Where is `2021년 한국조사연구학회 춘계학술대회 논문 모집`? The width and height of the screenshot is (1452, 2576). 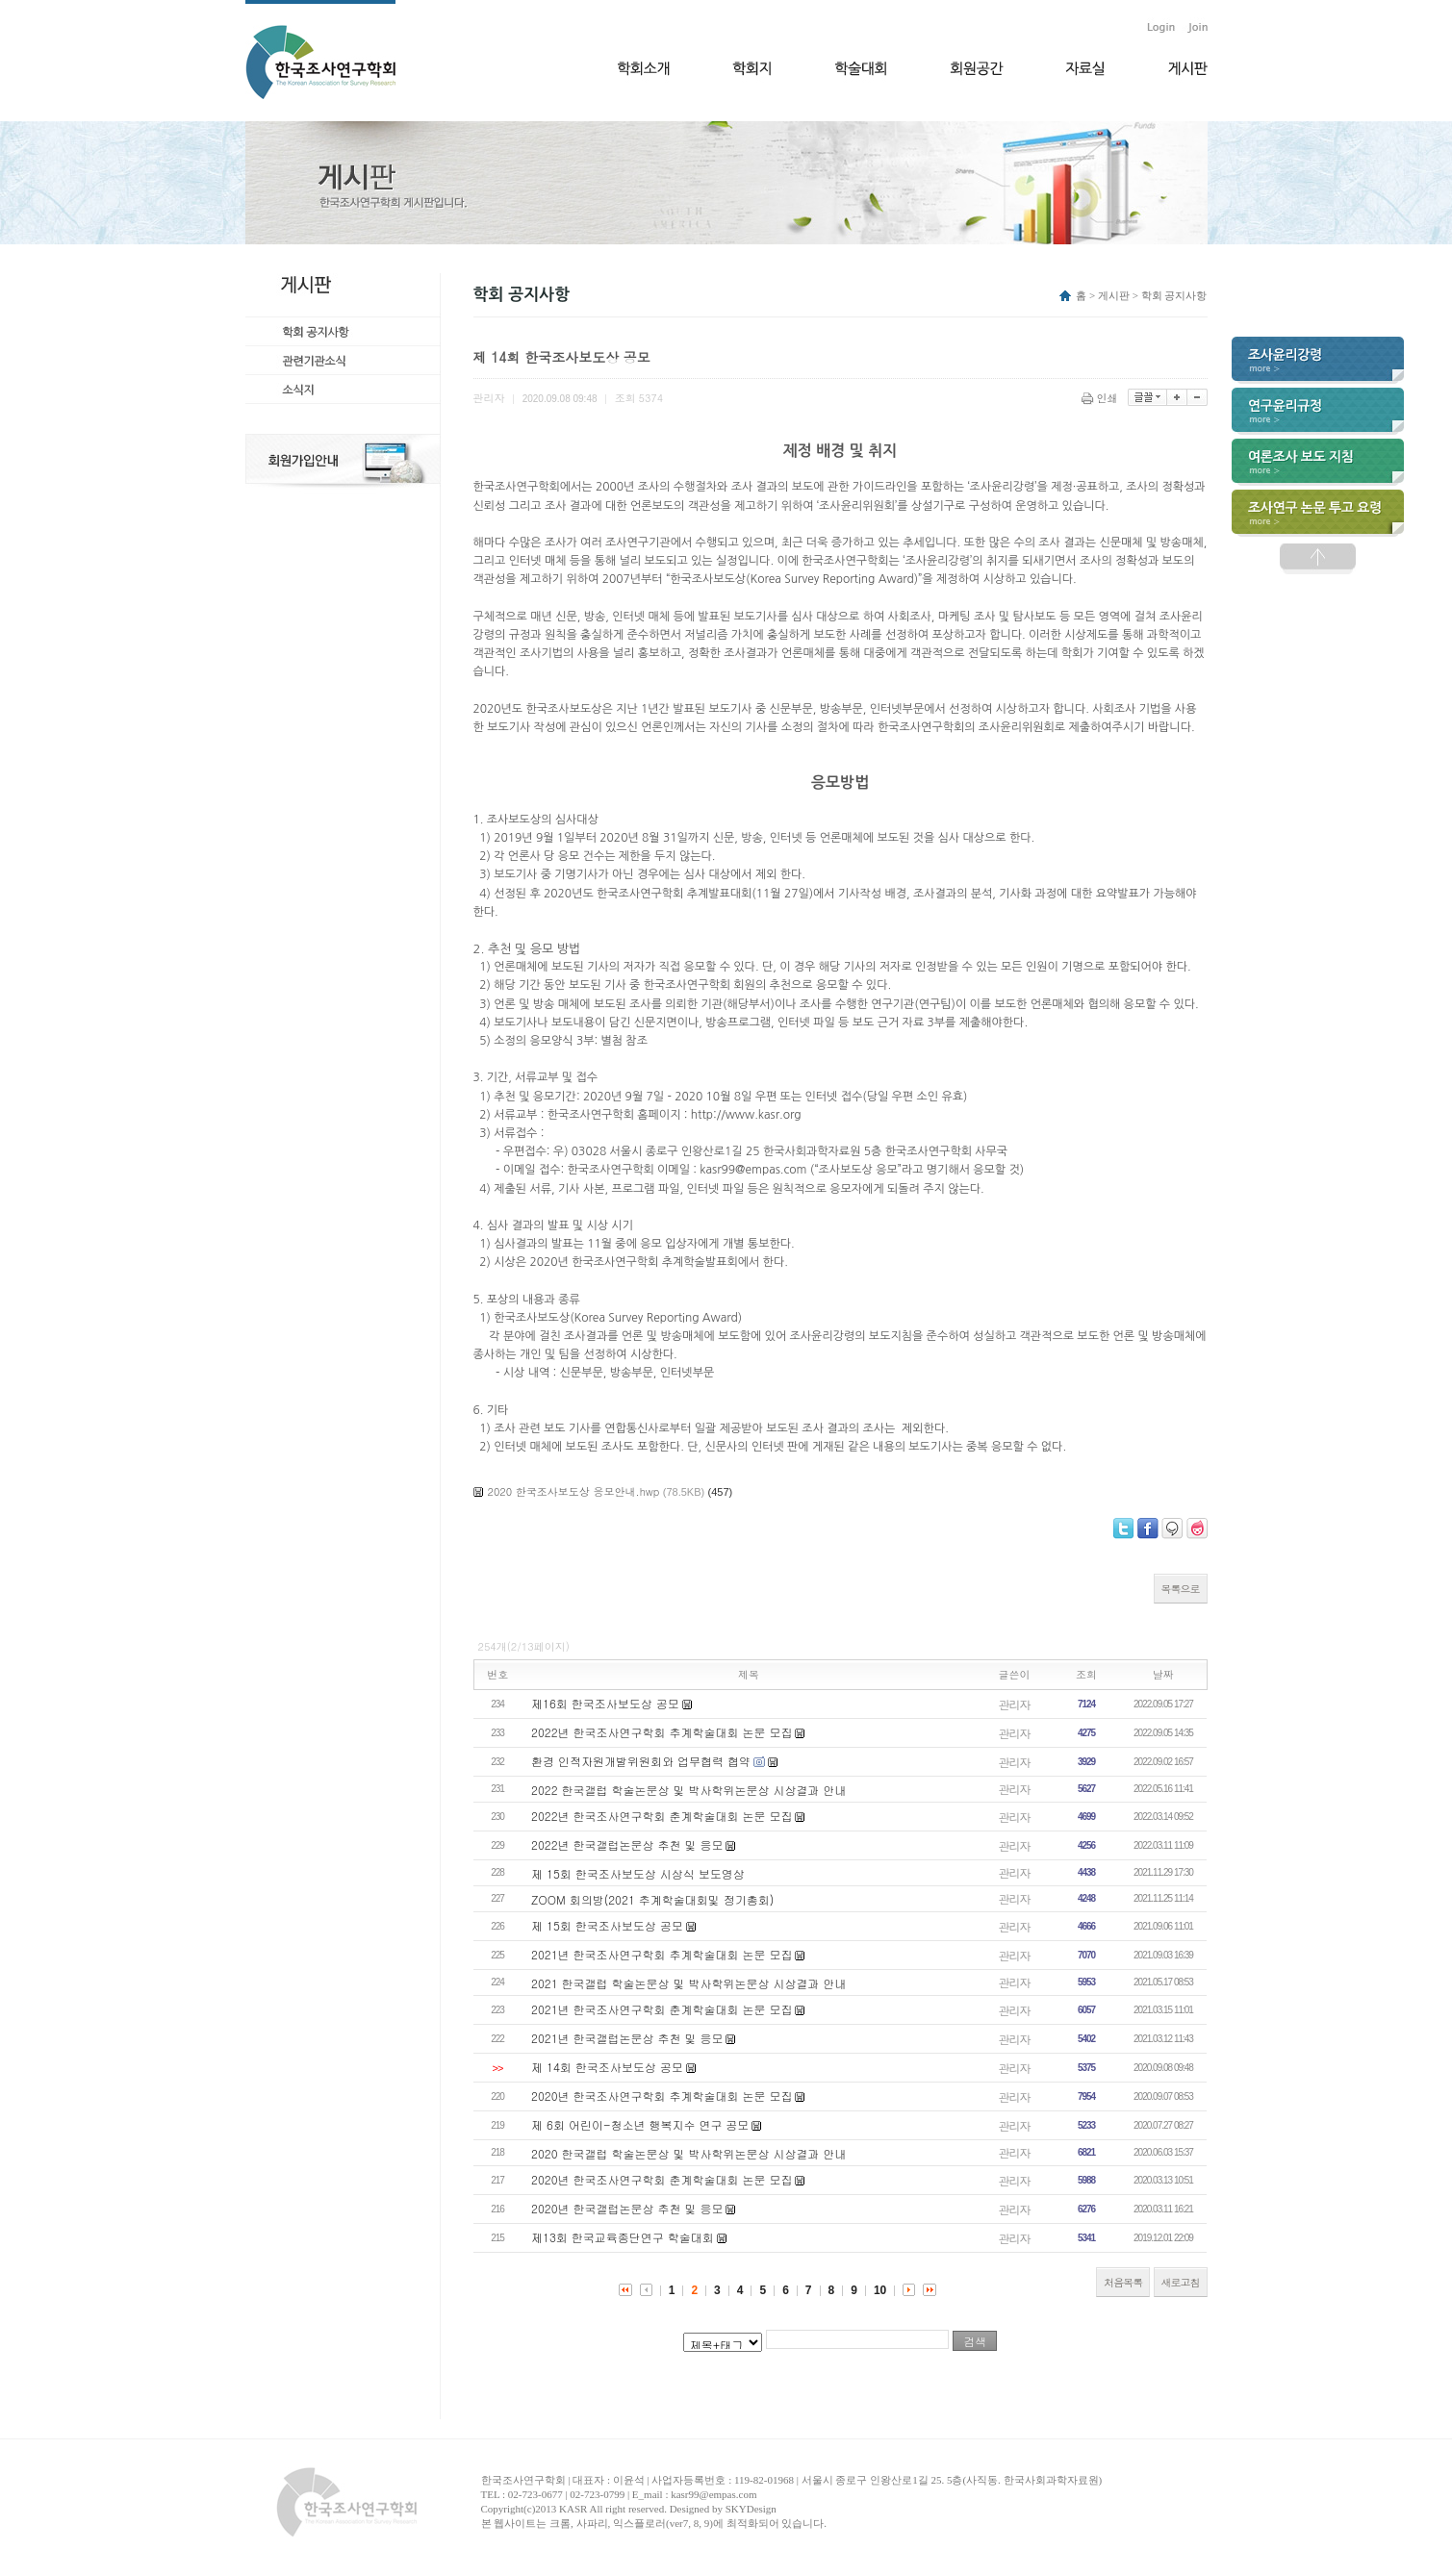 2021년 한국조사연구학회 춘계학술대회 논문 모집 is located at coordinates (662, 2009).